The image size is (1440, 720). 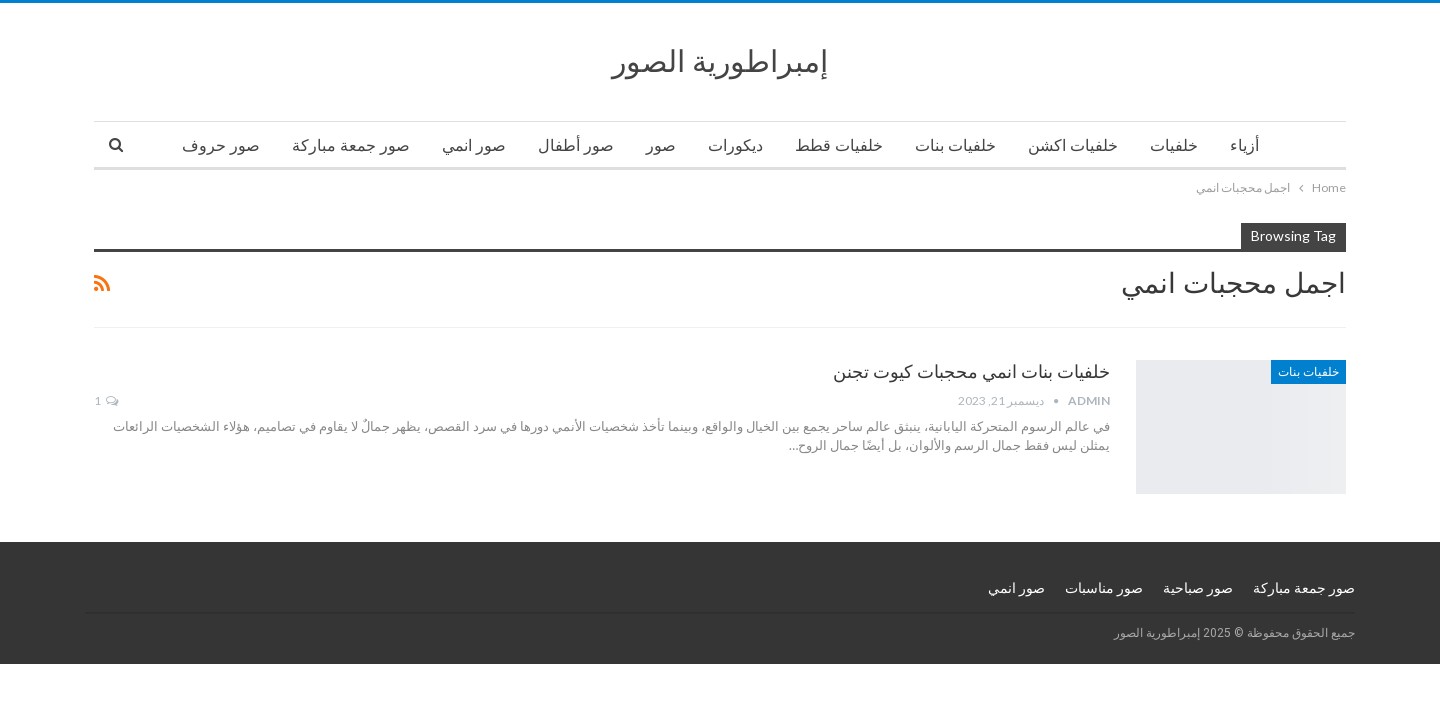 I want to click on خلفيات قطط, so click(x=839, y=145).